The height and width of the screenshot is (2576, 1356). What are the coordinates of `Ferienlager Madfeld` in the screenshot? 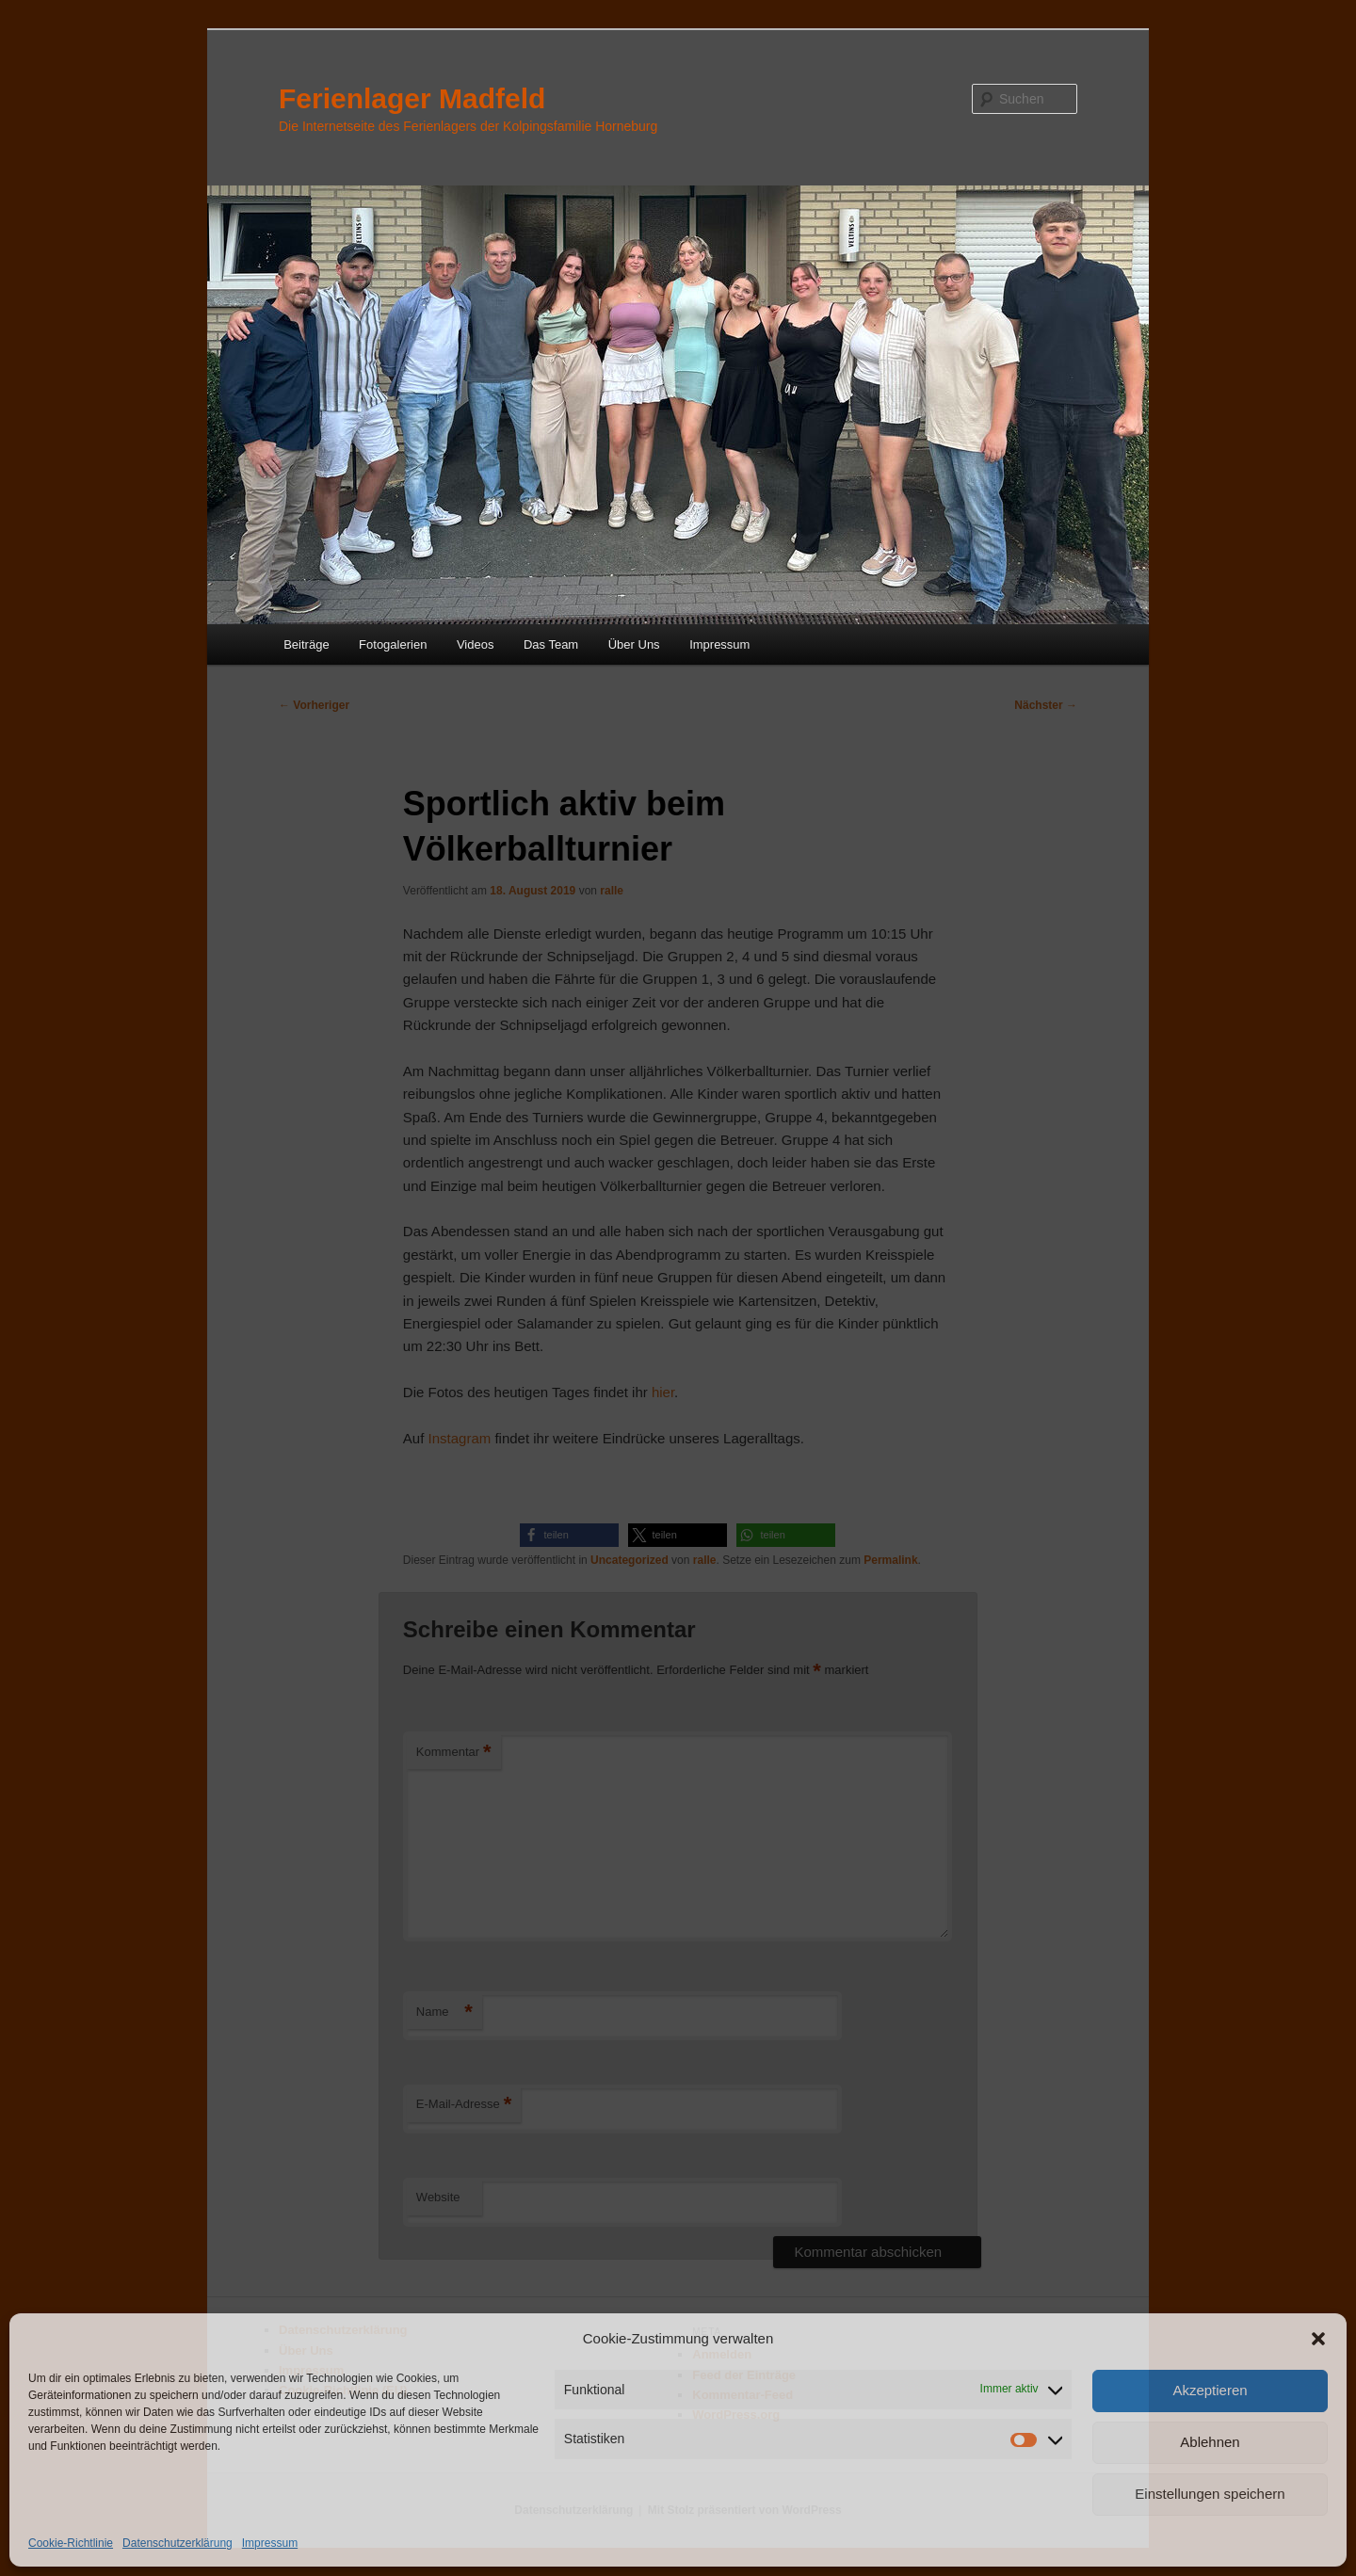 It's located at (412, 98).